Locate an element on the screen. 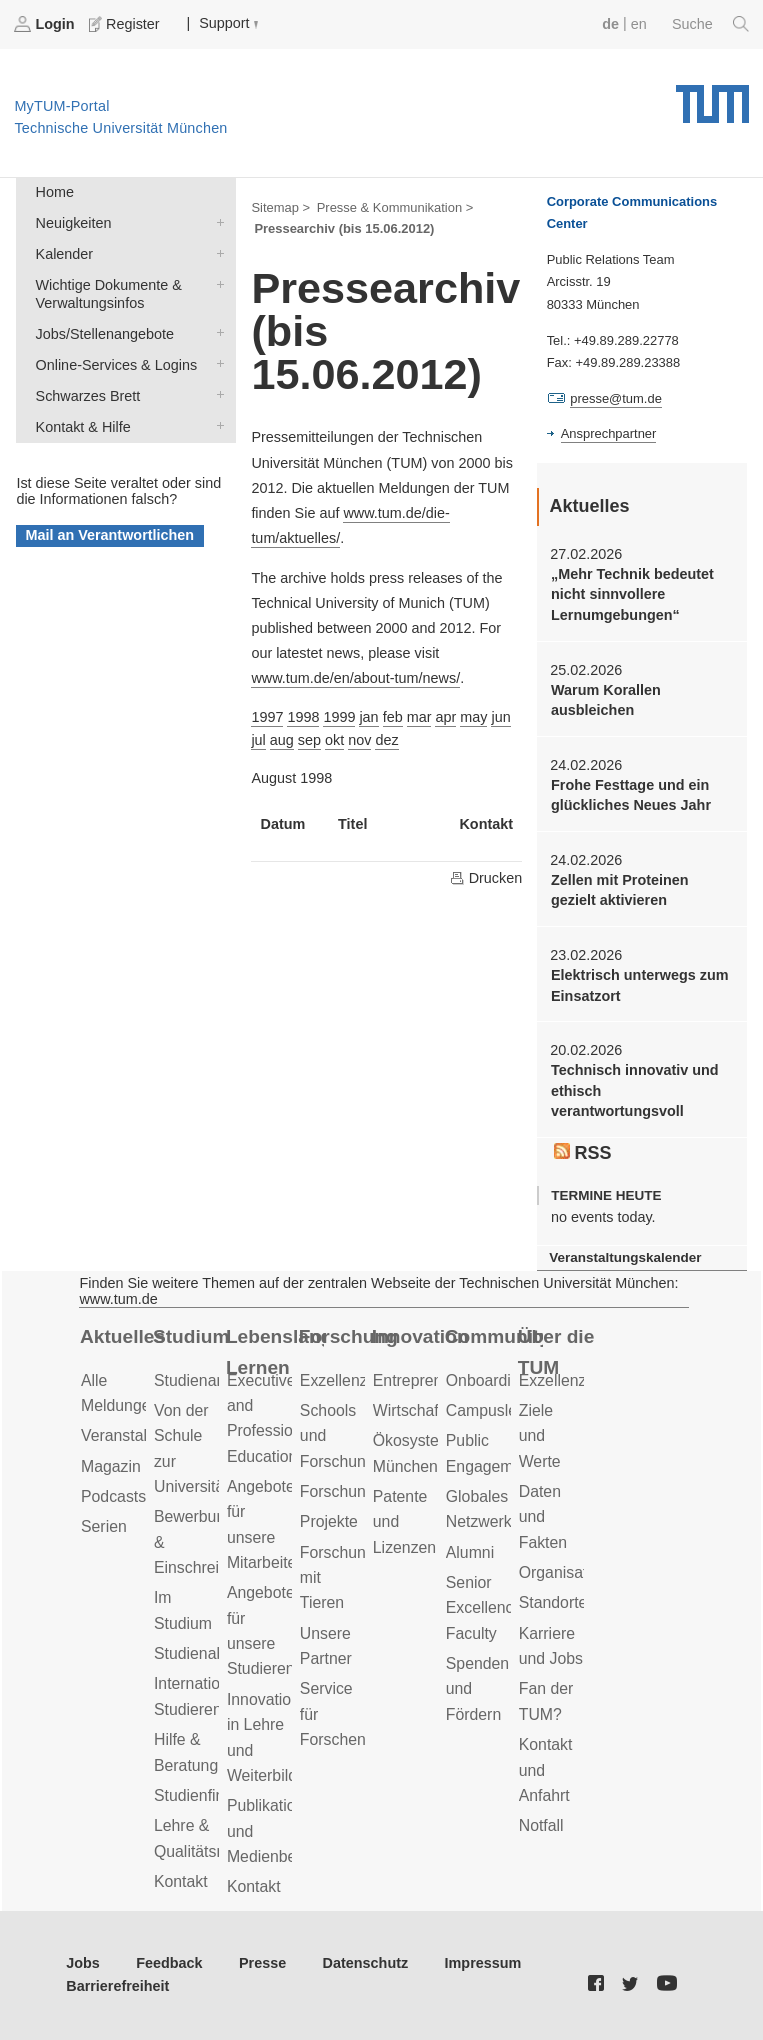 This screenshot has width=763, height=2040. Barrierefreiheit is located at coordinates (117, 1986).